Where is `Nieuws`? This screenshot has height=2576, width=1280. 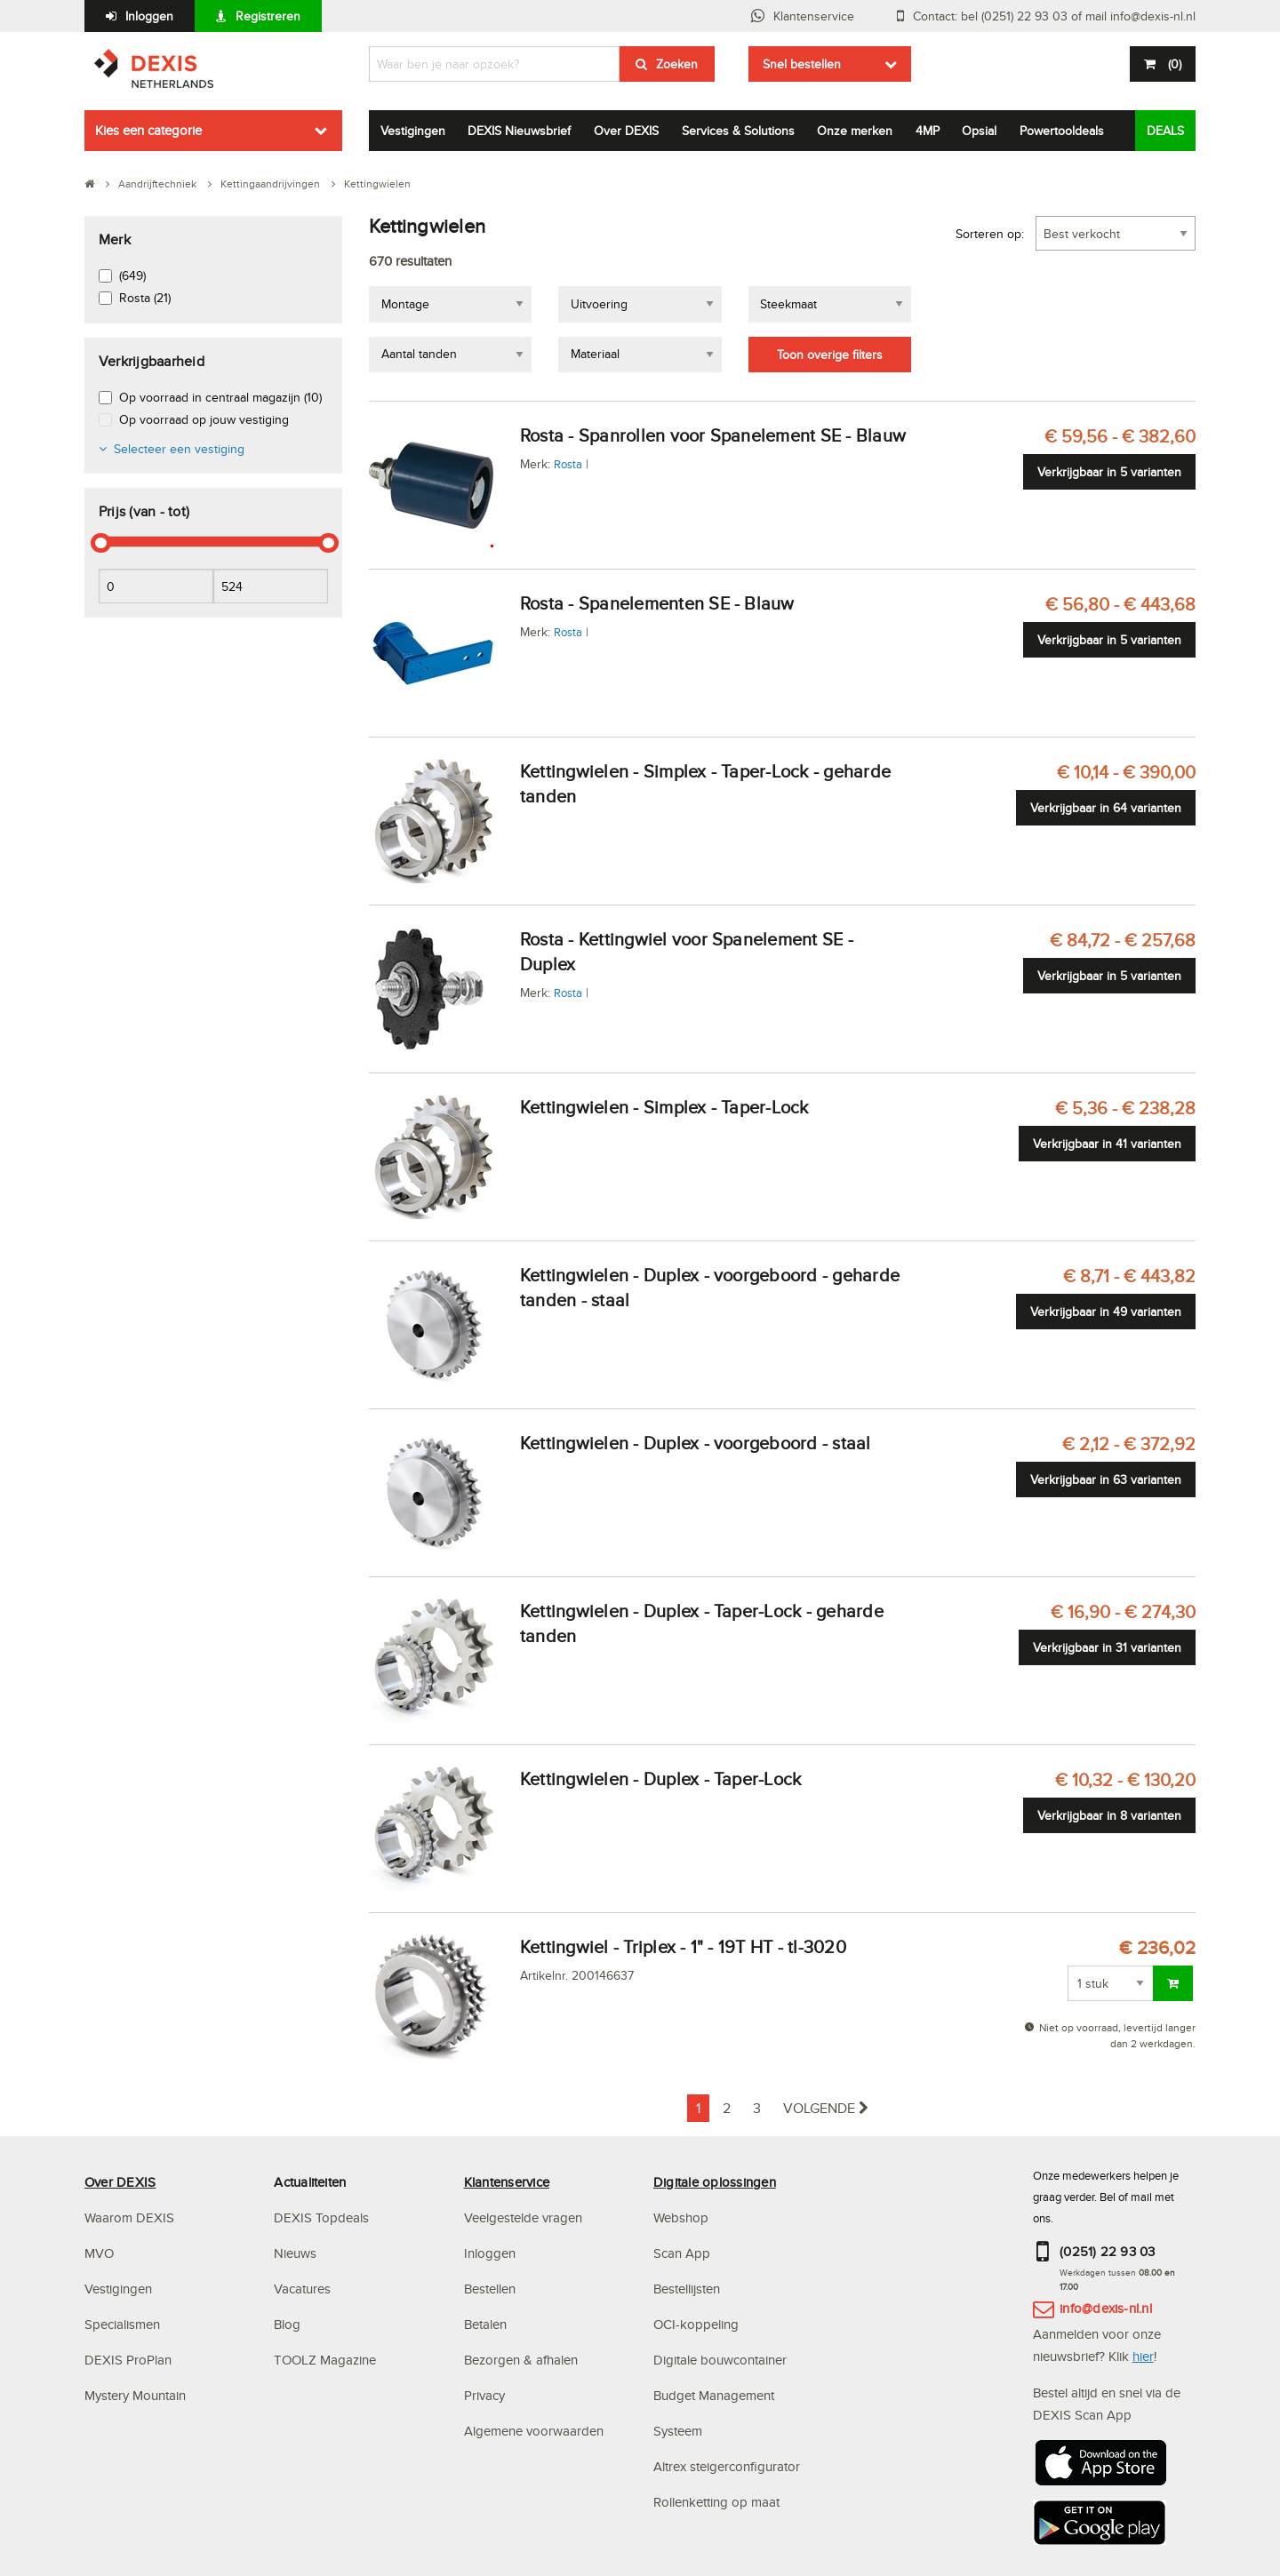 Nieuws is located at coordinates (295, 2253).